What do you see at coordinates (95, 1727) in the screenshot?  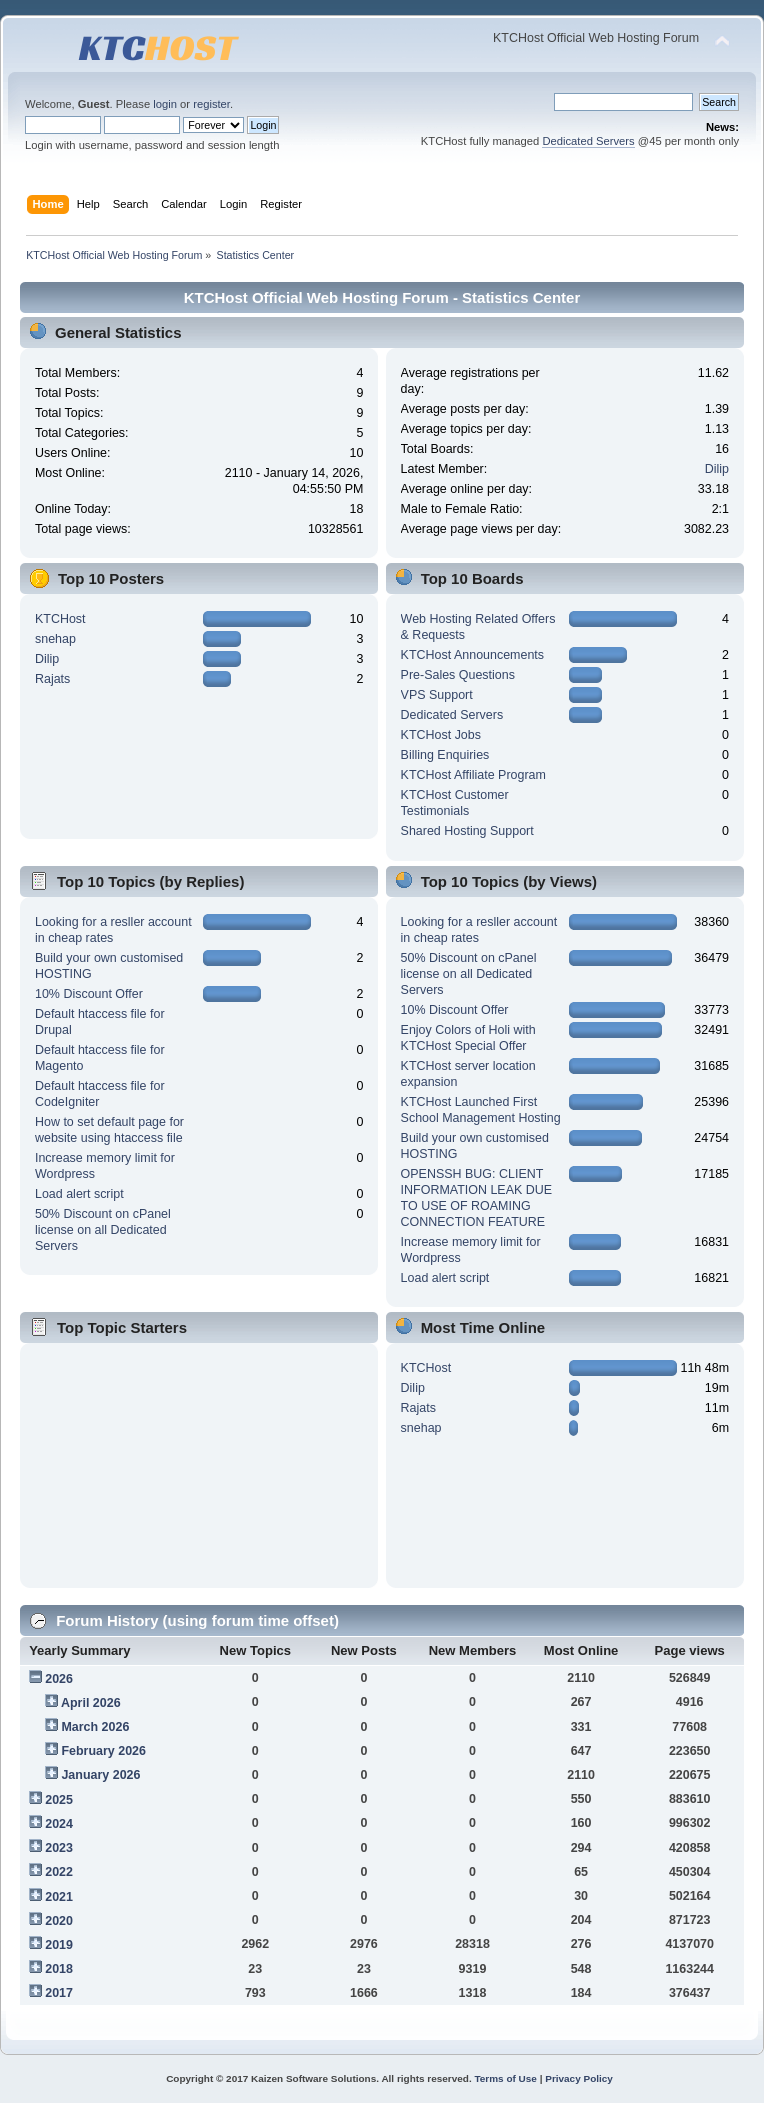 I see `March 2026` at bounding box center [95, 1727].